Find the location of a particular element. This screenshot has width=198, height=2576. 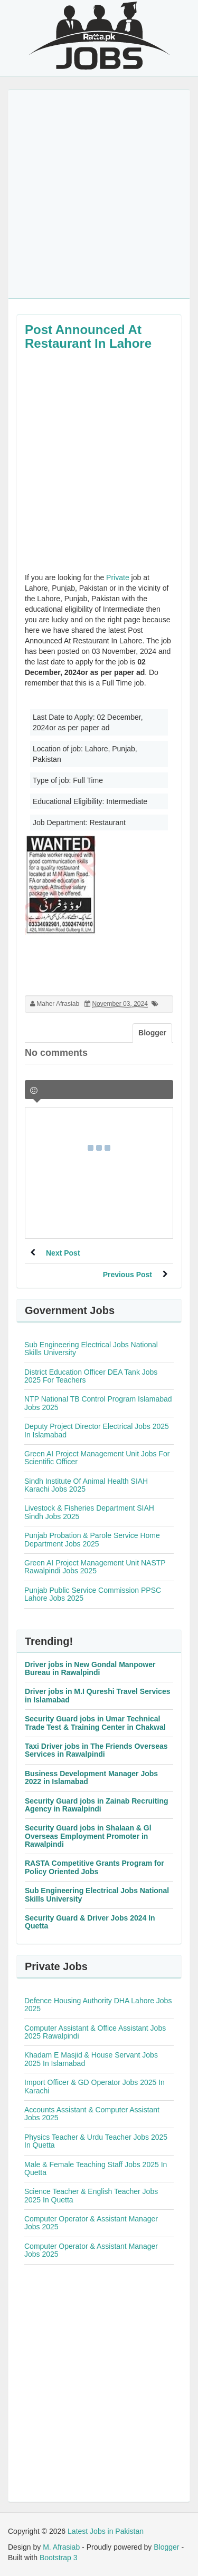

M. Afrasiab is located at coordinates (61, 2547).